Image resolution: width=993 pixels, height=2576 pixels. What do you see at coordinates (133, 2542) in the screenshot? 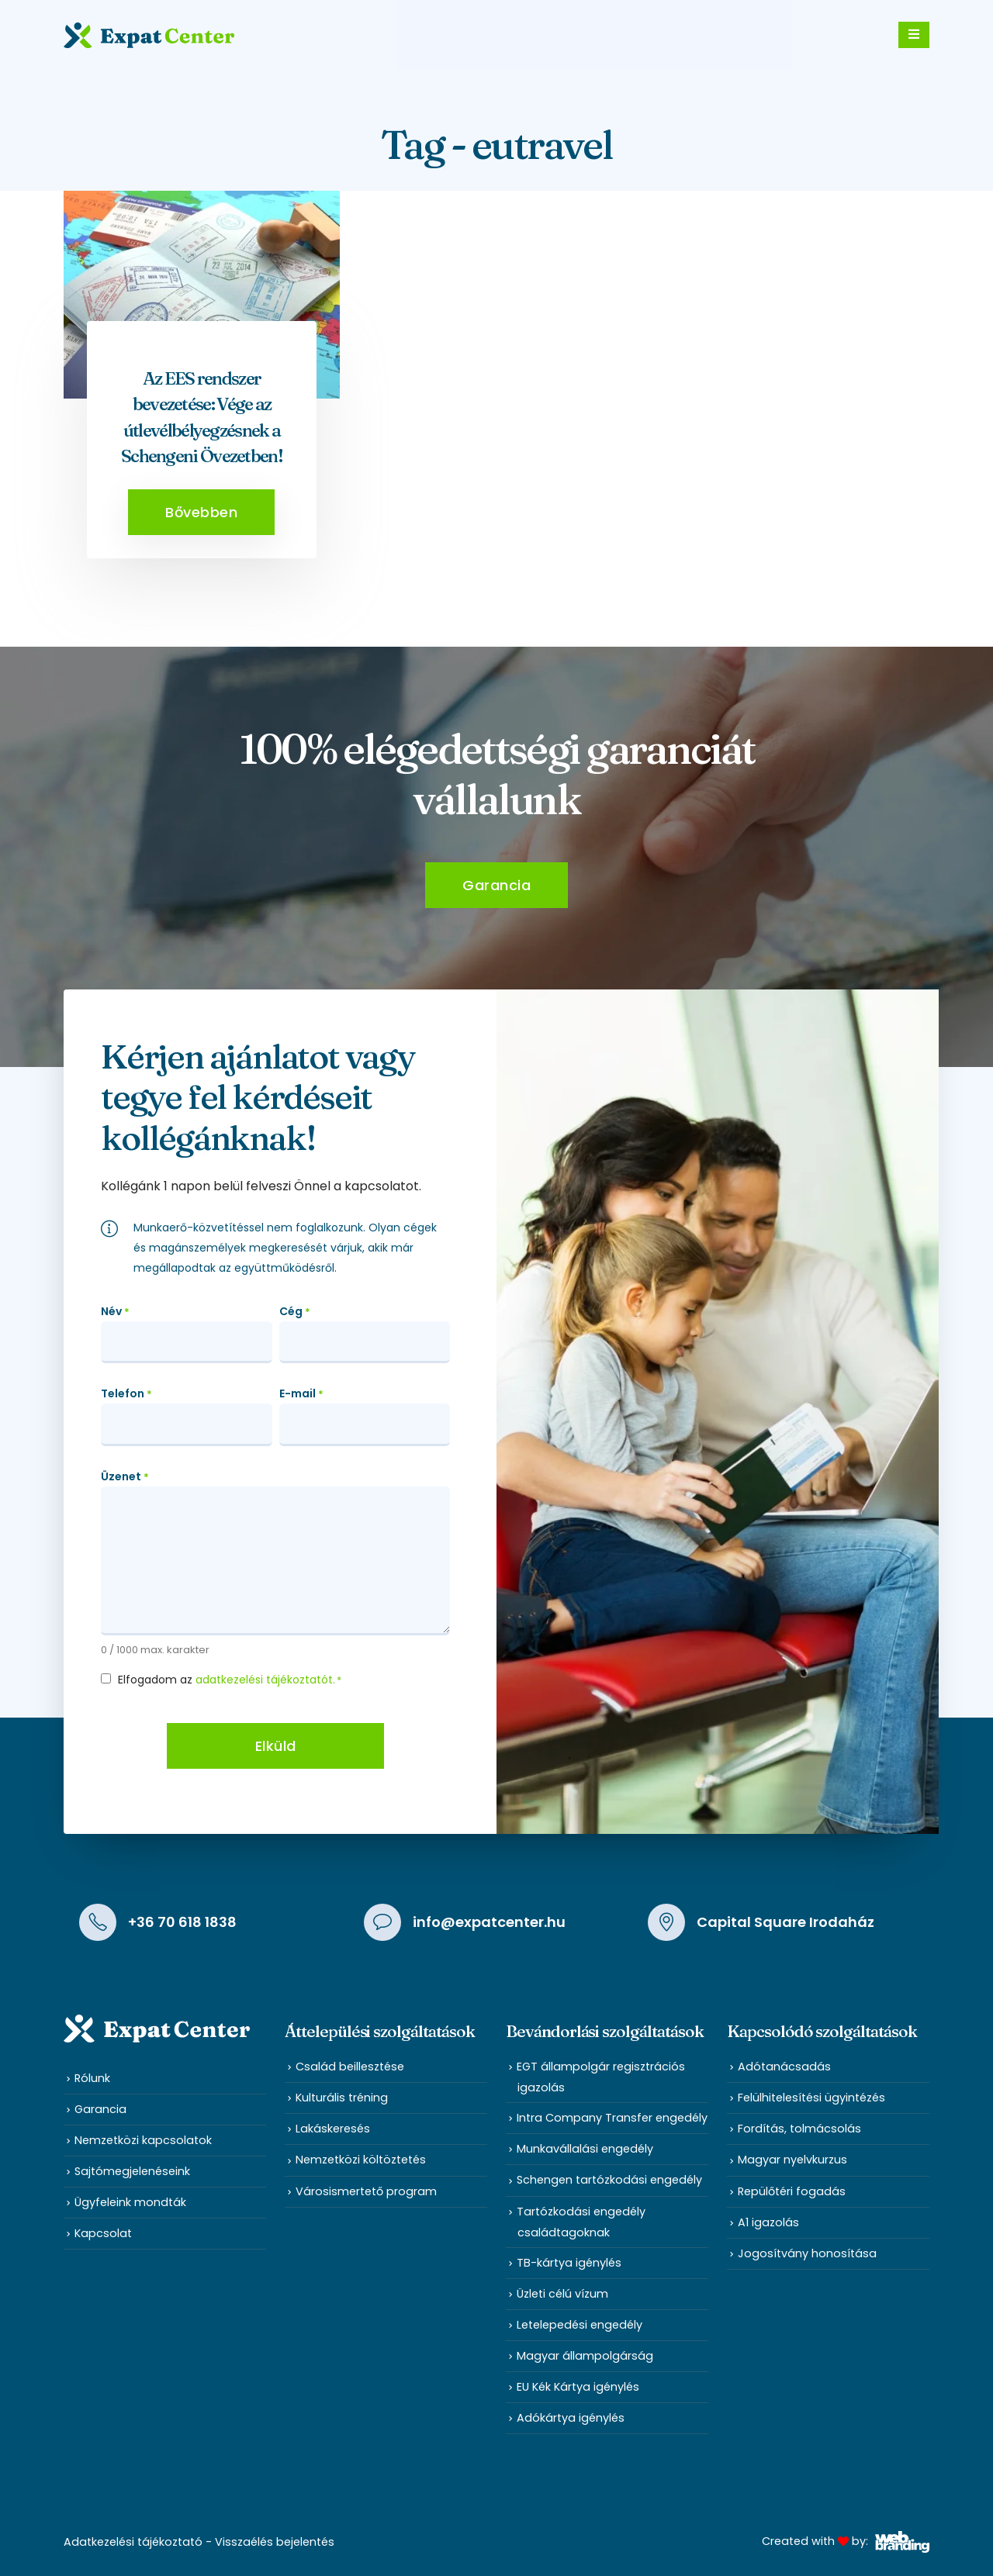
I see `Adatkezelési tájékoztató` at bounding box center [133, 2542].